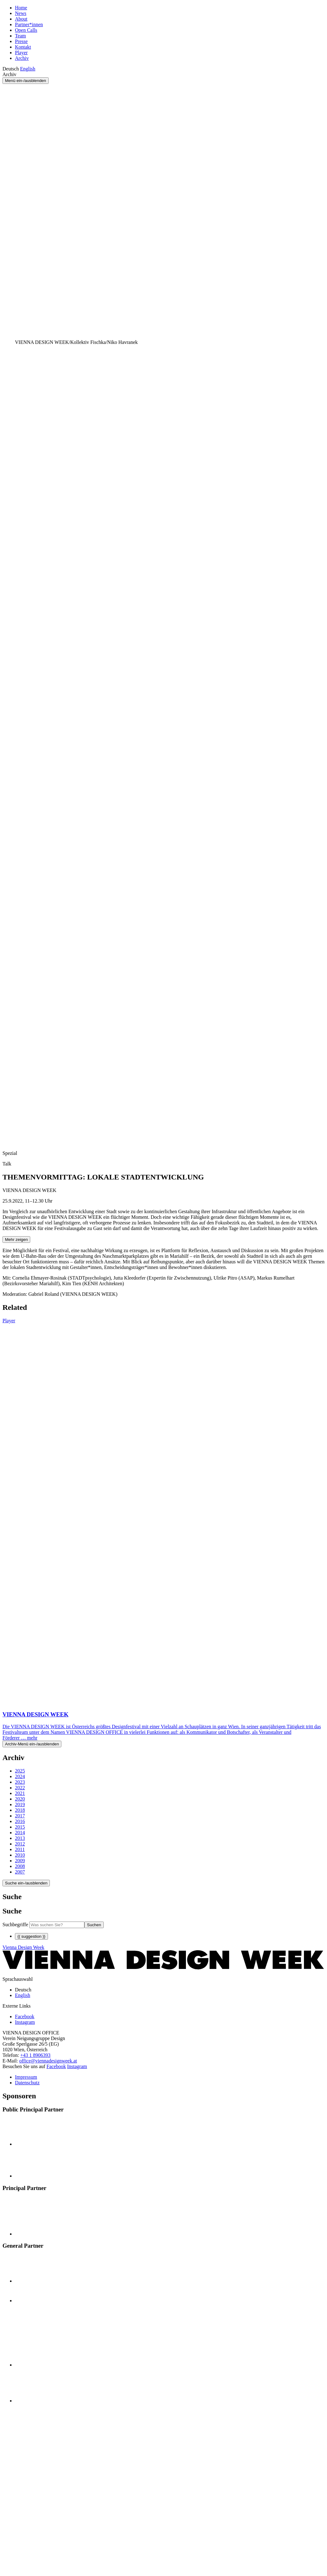 This screenshot has height=2576, width=327. I want to click on +43 1 8906393, so click(35, 2055).